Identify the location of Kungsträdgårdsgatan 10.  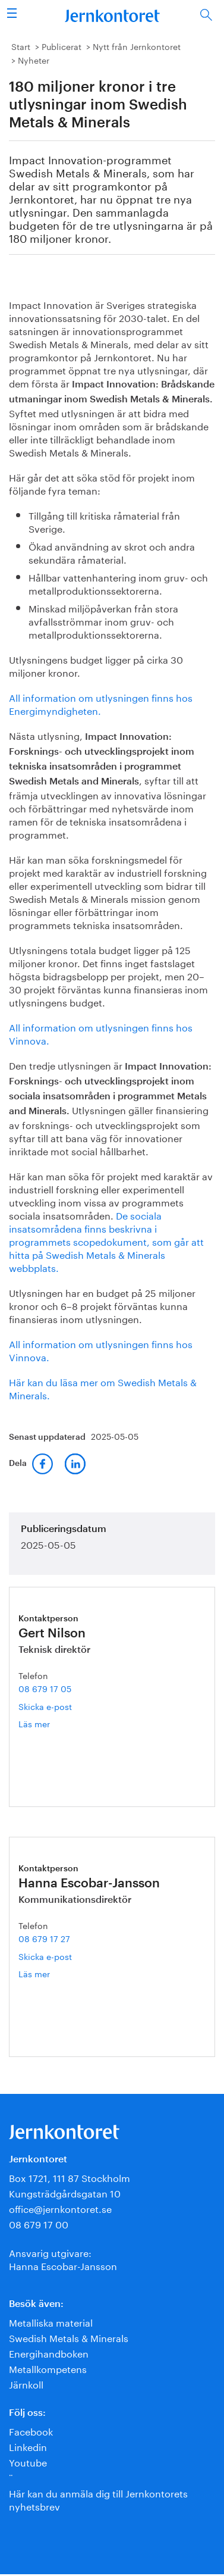
(65, 2192).